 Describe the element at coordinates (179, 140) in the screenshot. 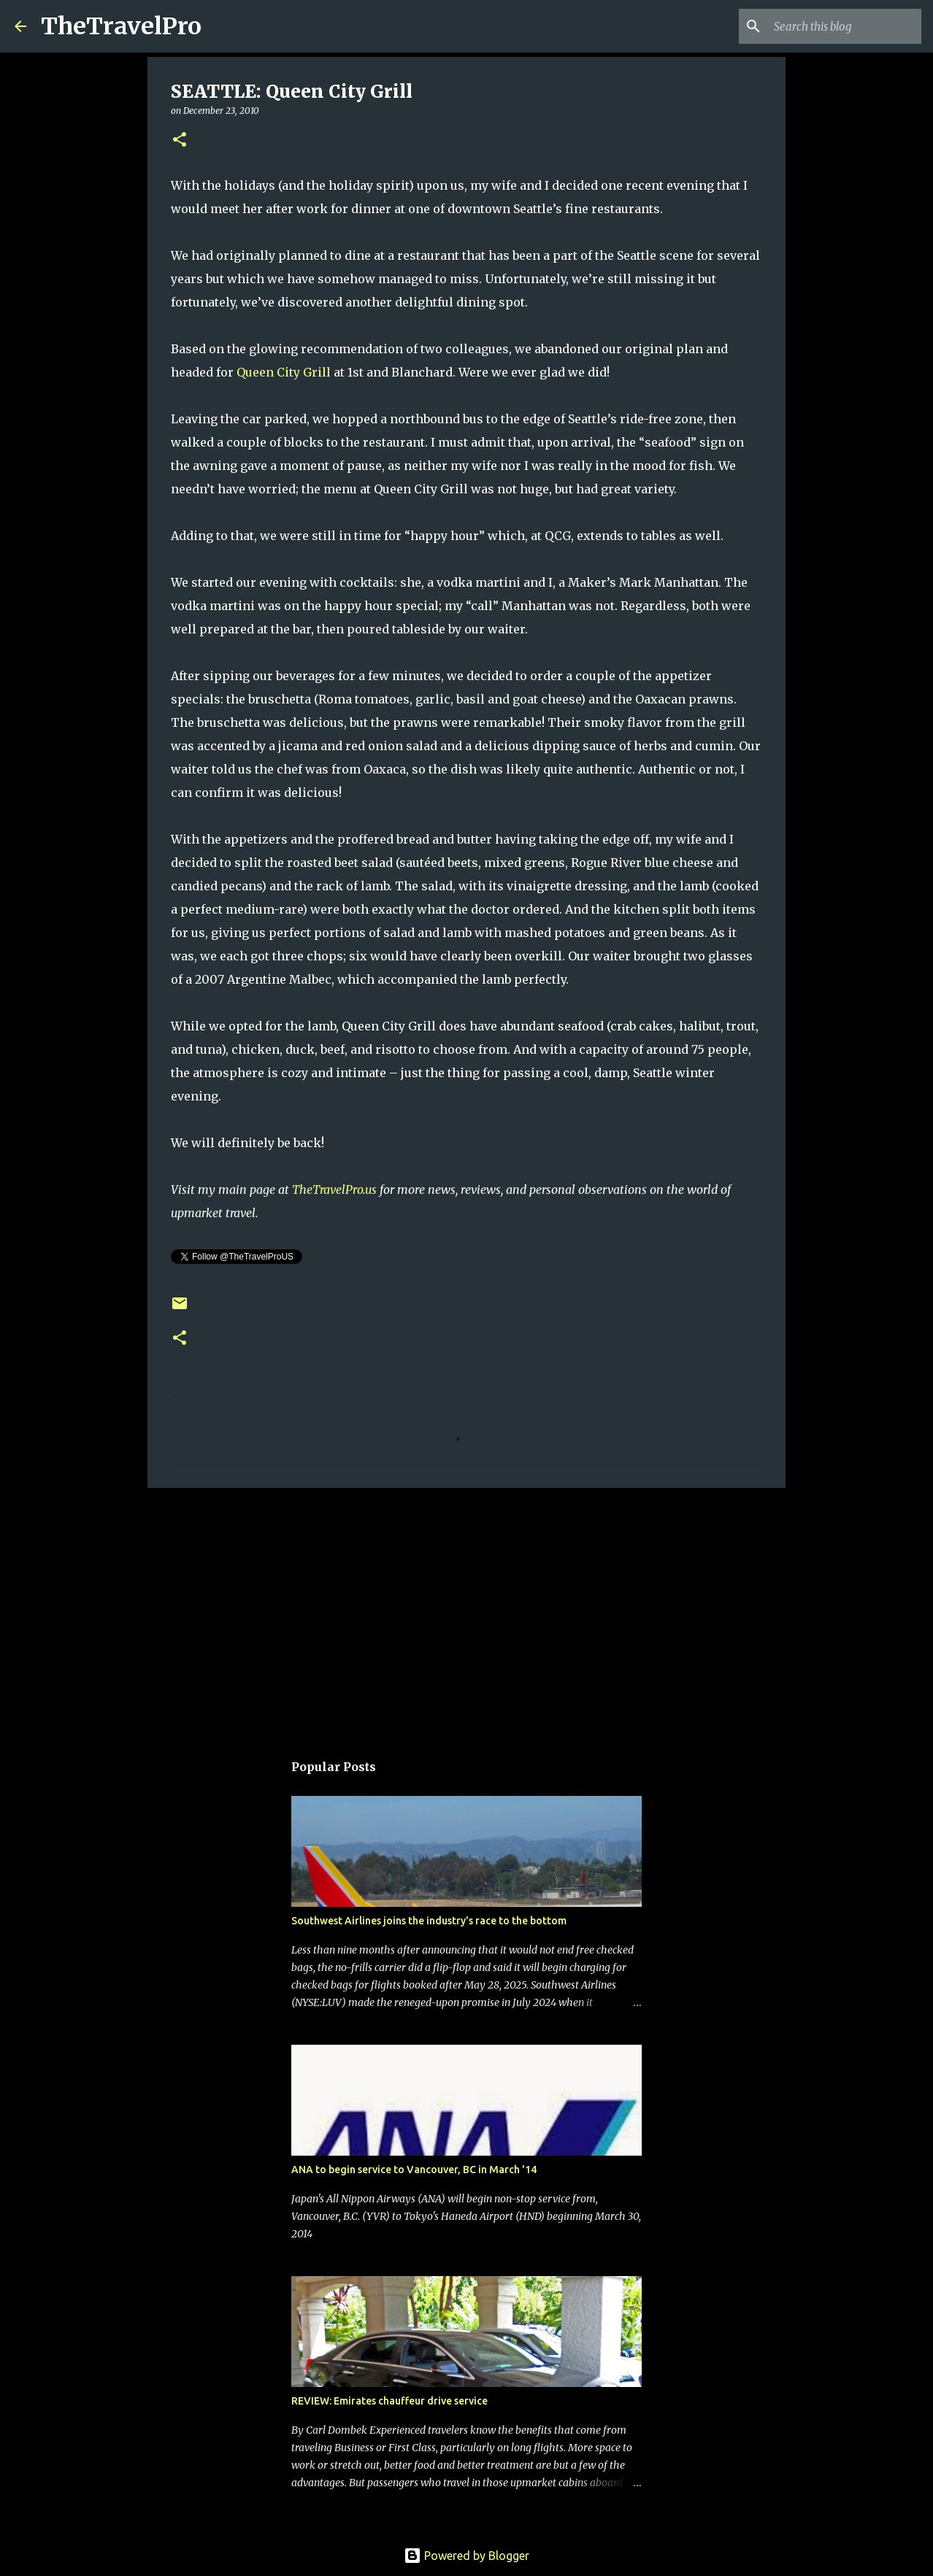

I see `[button]` at that location.